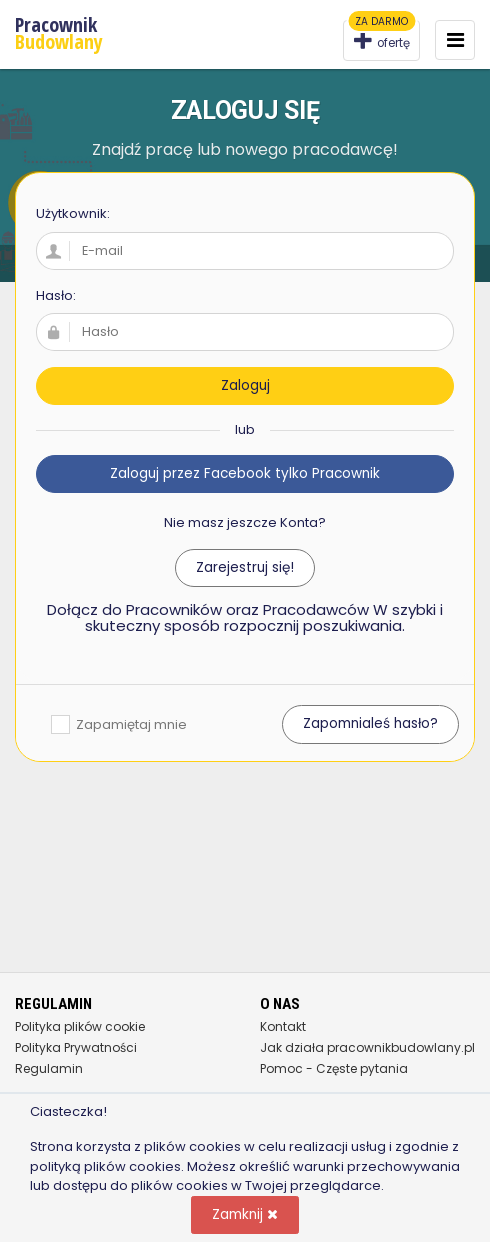  What do you see at coordinates (334, 1068) in the screenshot?
I see `Pomoc - Częste pytania` at bounding box center [334, 1068].